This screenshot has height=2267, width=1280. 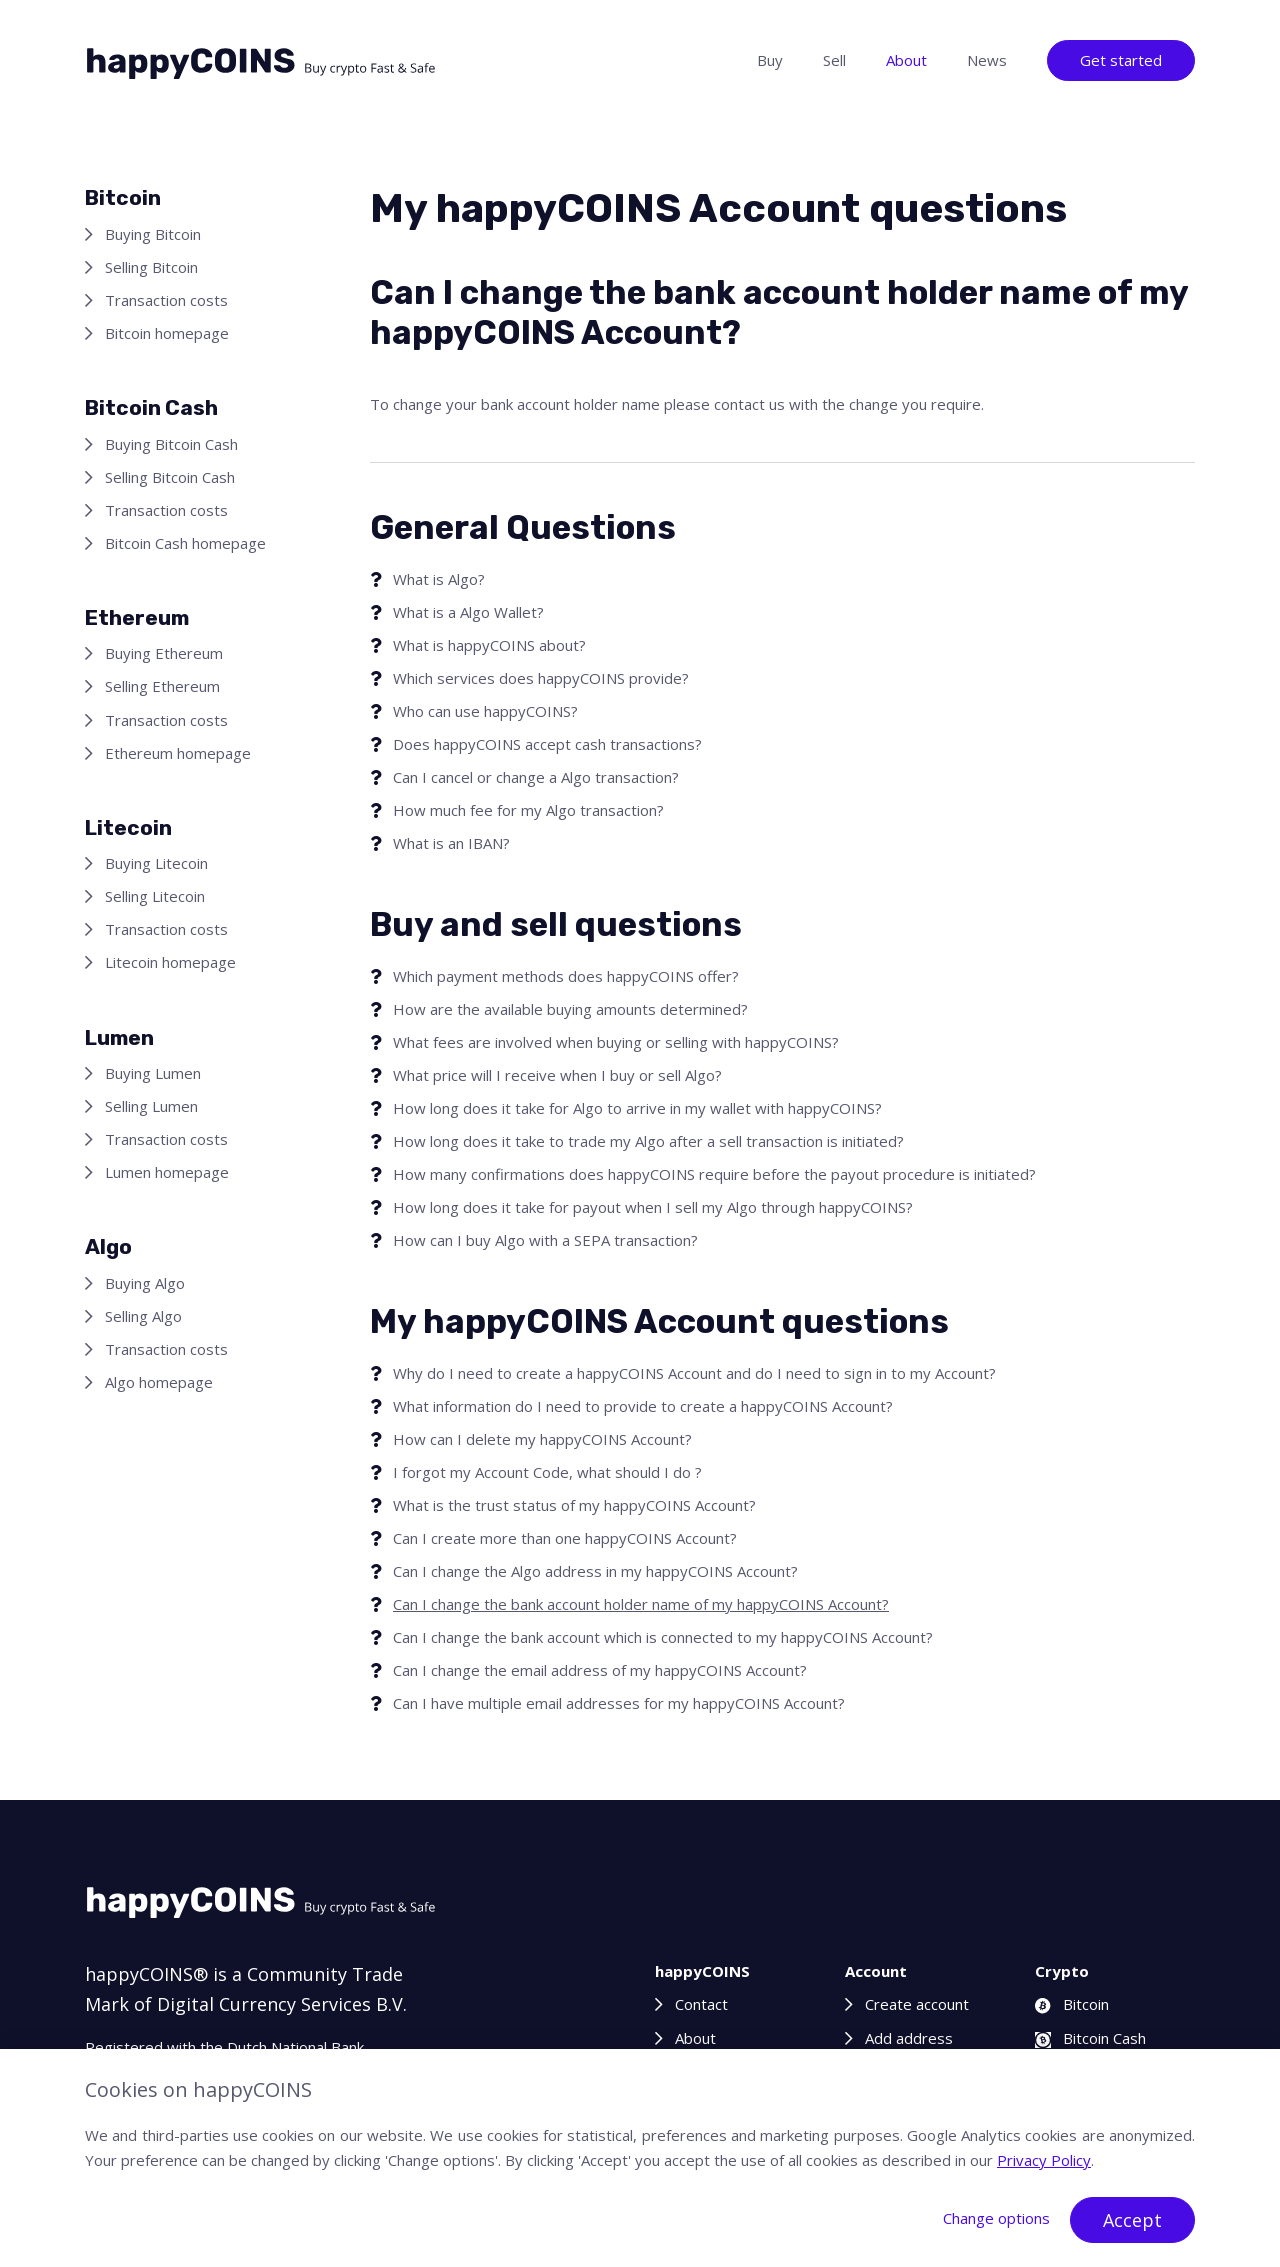 What do you see at coordinates (541, 678) in the screenshot?
I see `Which services does happyCOINS provide?` at bounding box center [541, 678].